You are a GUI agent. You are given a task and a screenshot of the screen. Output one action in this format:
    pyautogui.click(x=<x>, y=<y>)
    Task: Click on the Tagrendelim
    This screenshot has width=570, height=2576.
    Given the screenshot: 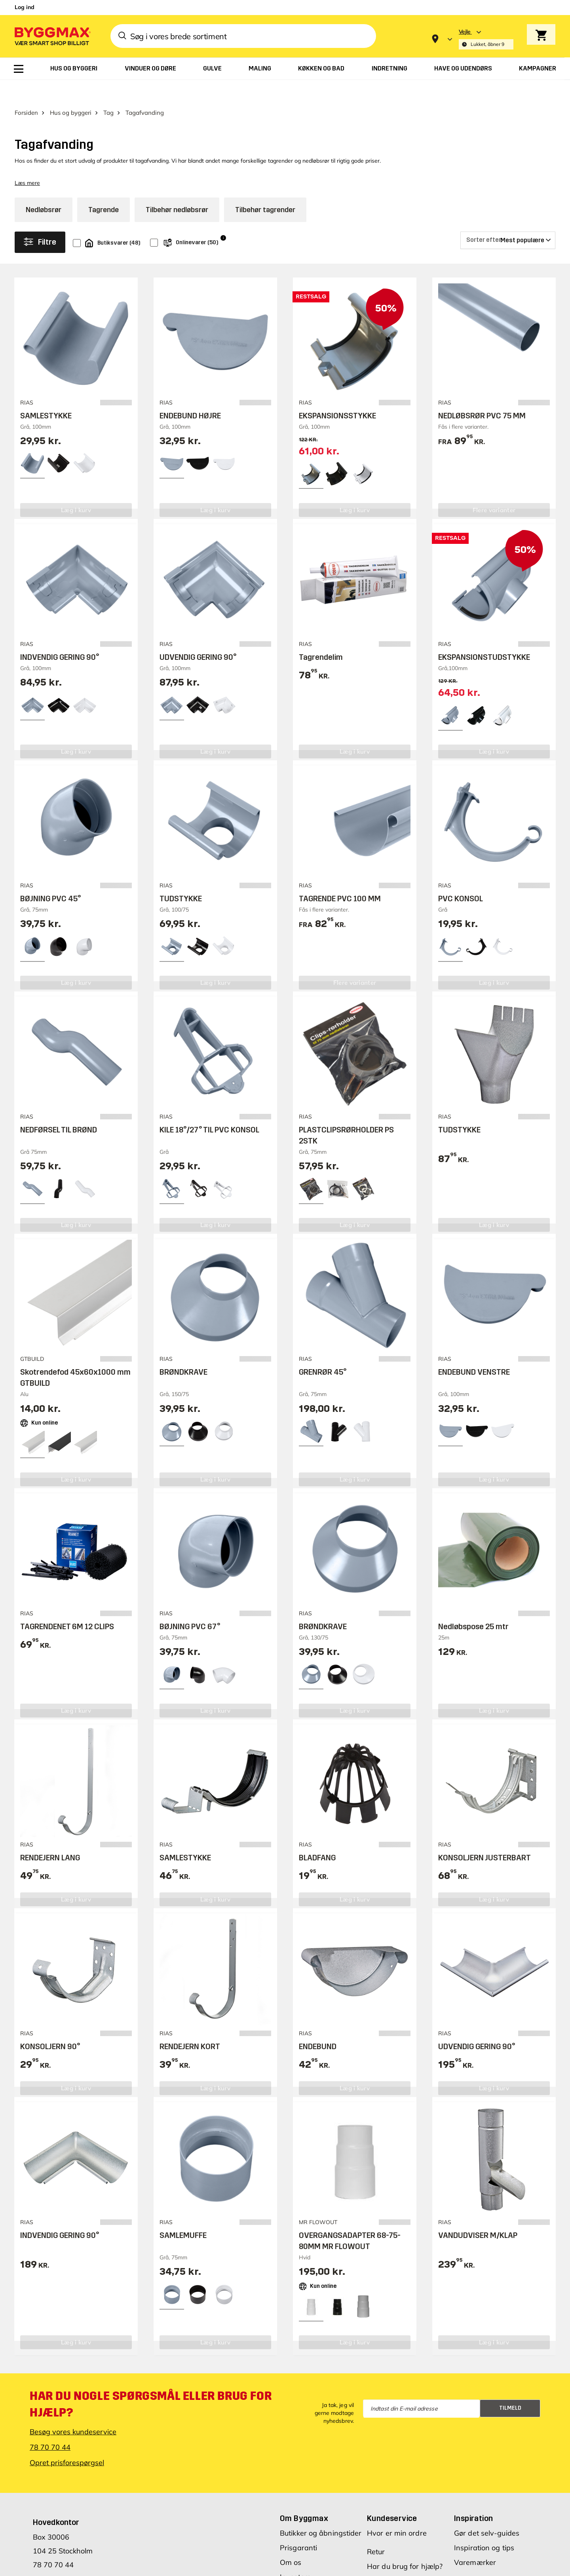 What is the action you would take?
    pyautogui.click(x=321, y=635)
    